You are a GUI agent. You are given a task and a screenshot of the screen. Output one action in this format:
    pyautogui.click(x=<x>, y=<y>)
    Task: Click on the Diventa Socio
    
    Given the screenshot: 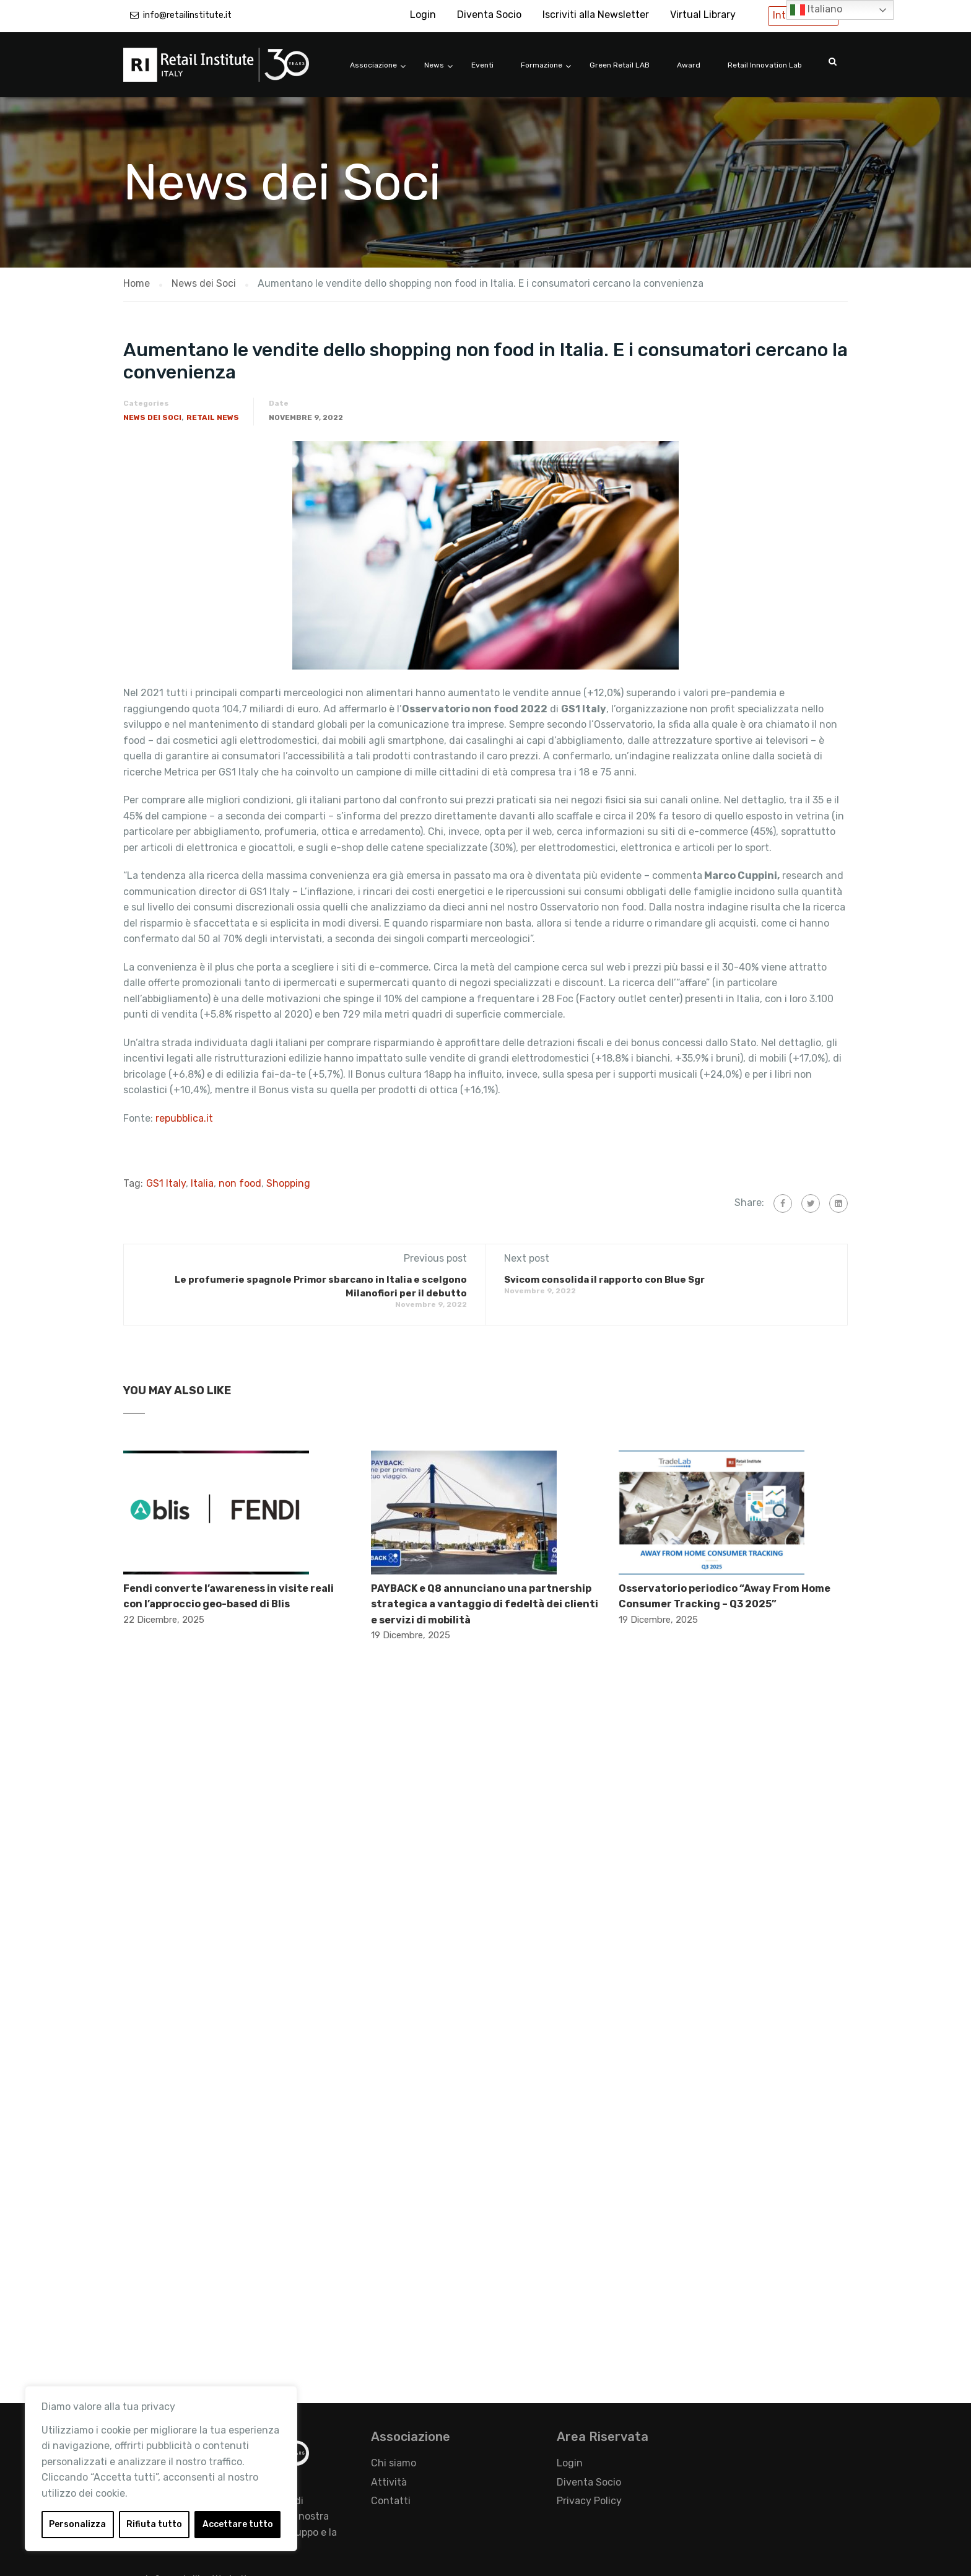 What is the action you would take?
    pyautogui.click(x=489, y=14)
    